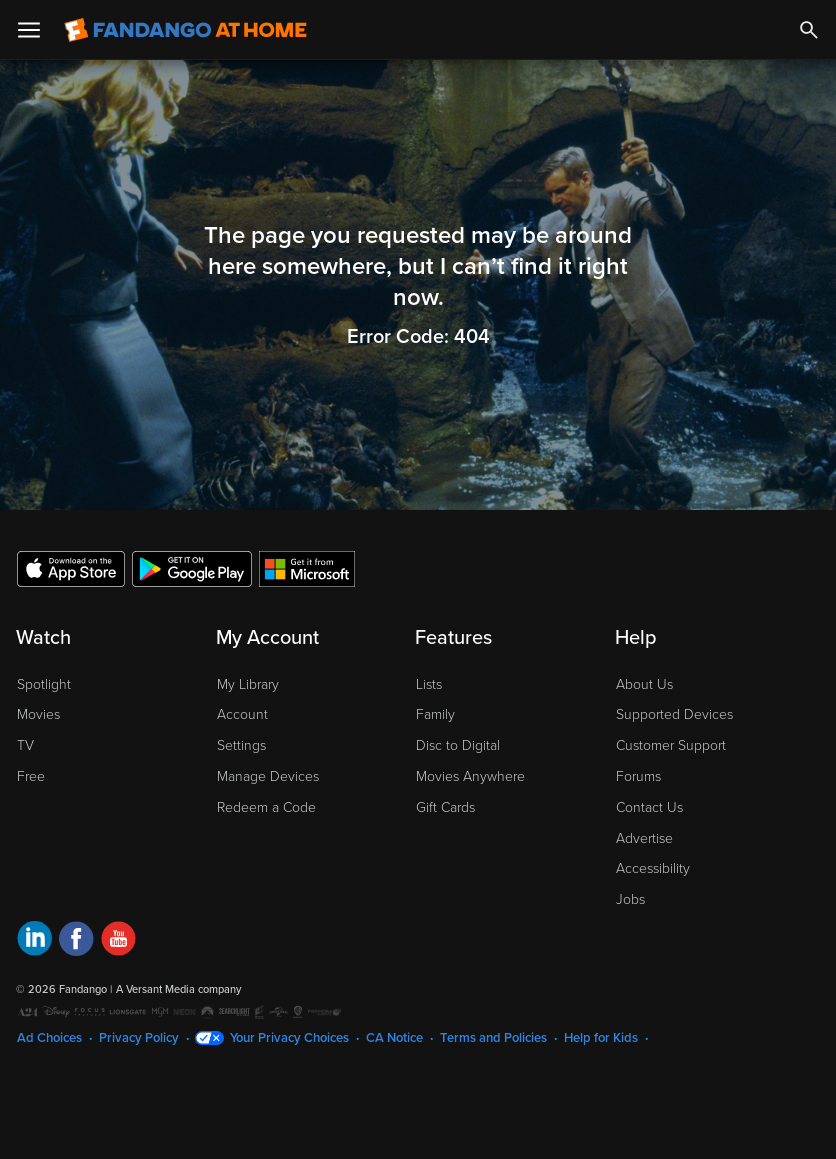  What do you see at coordinates (644, 838) in the screenshot?
I see `Advertise` at bounding box center [644, 838].